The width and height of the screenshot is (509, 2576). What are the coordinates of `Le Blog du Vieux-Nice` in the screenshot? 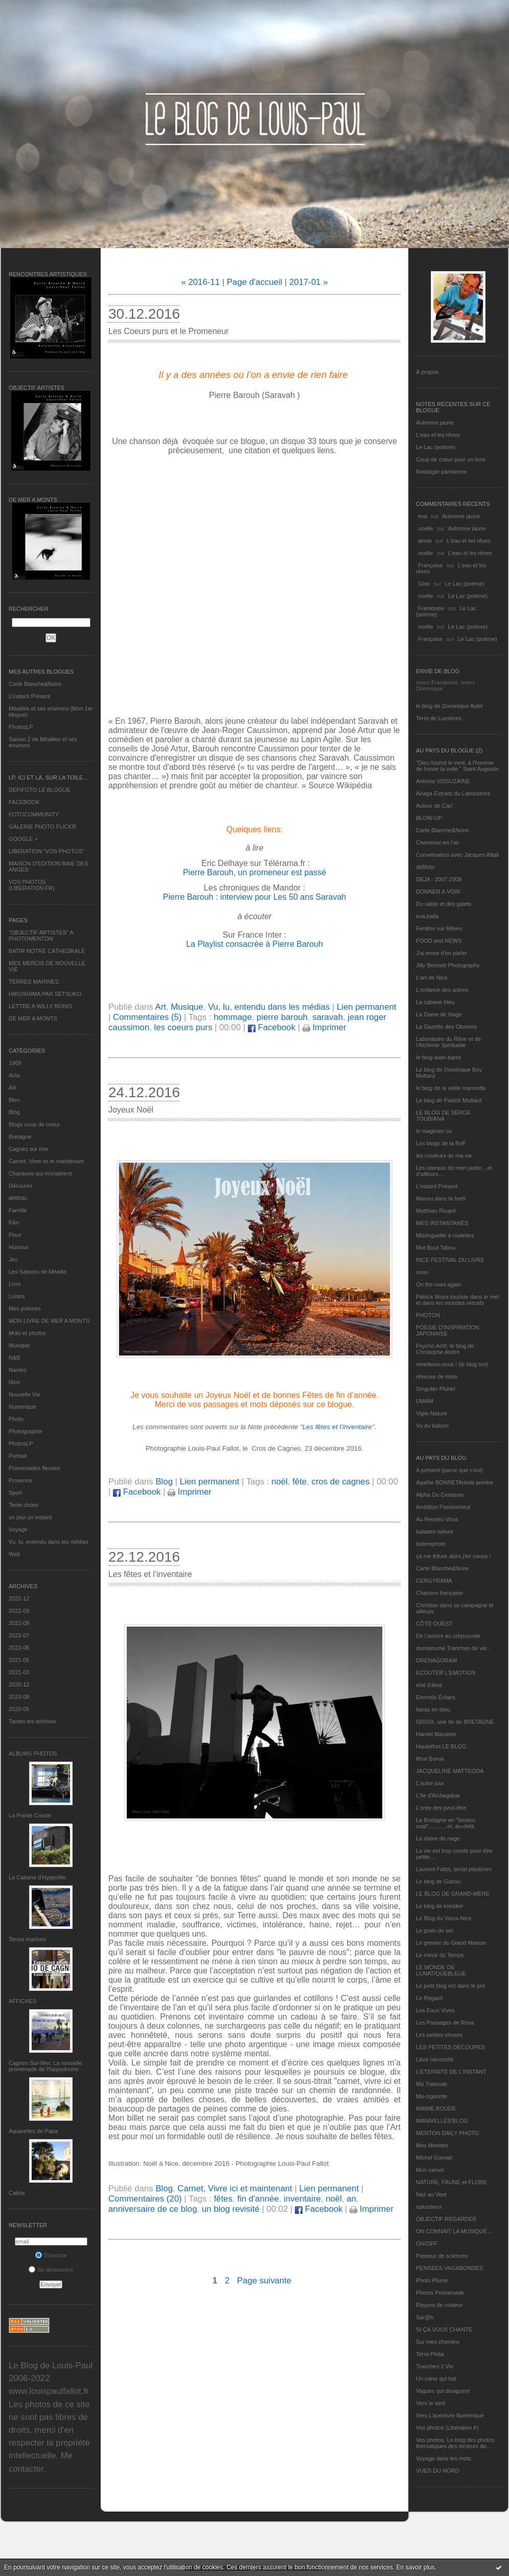 It's located at (444, 1918).